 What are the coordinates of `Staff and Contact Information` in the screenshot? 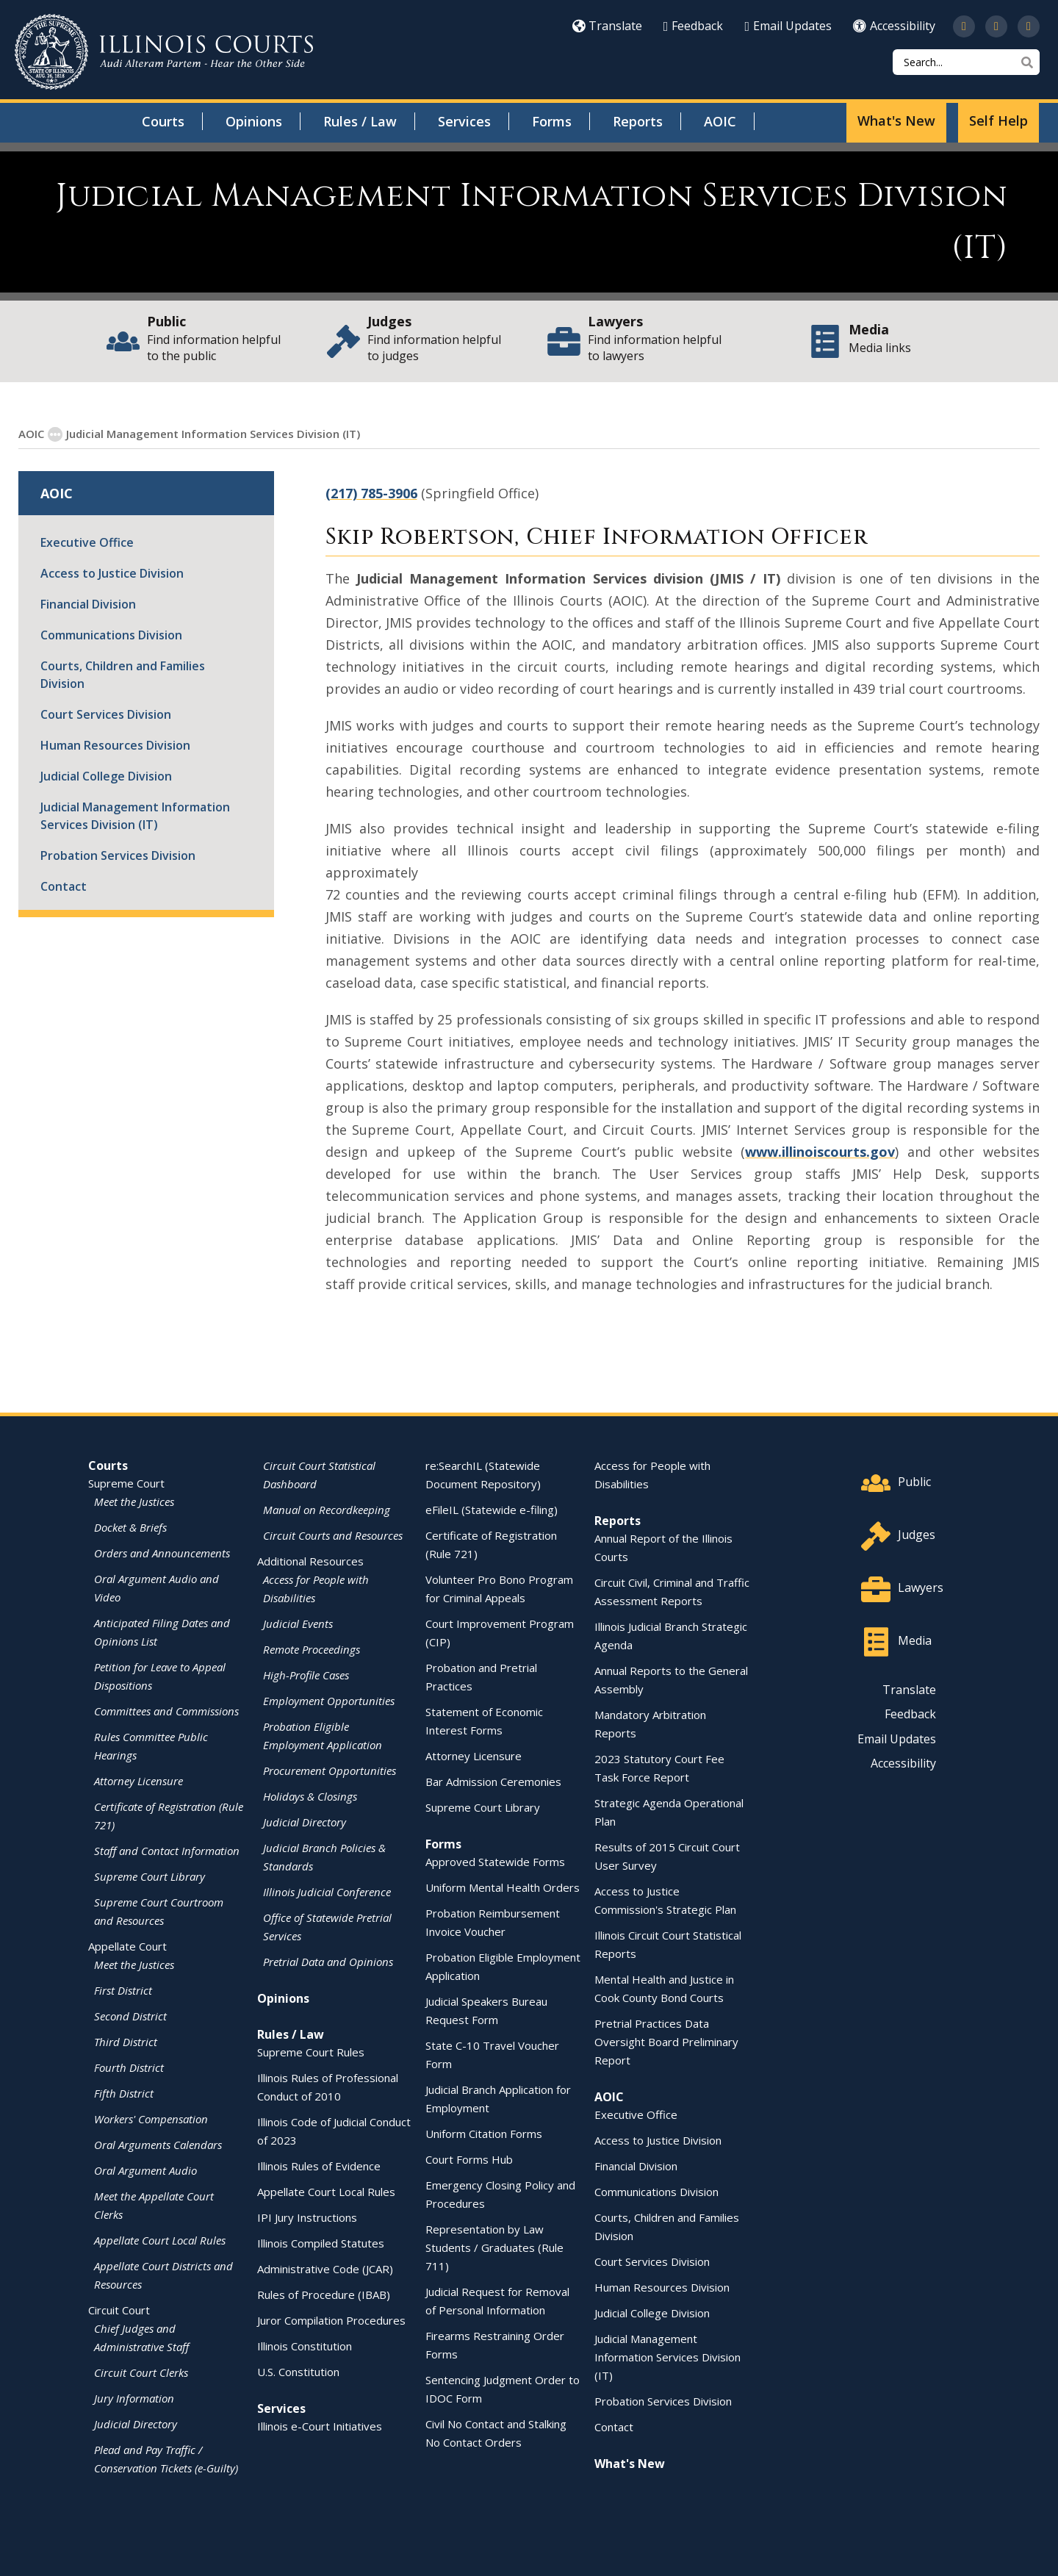 It's located at (167, 1850).